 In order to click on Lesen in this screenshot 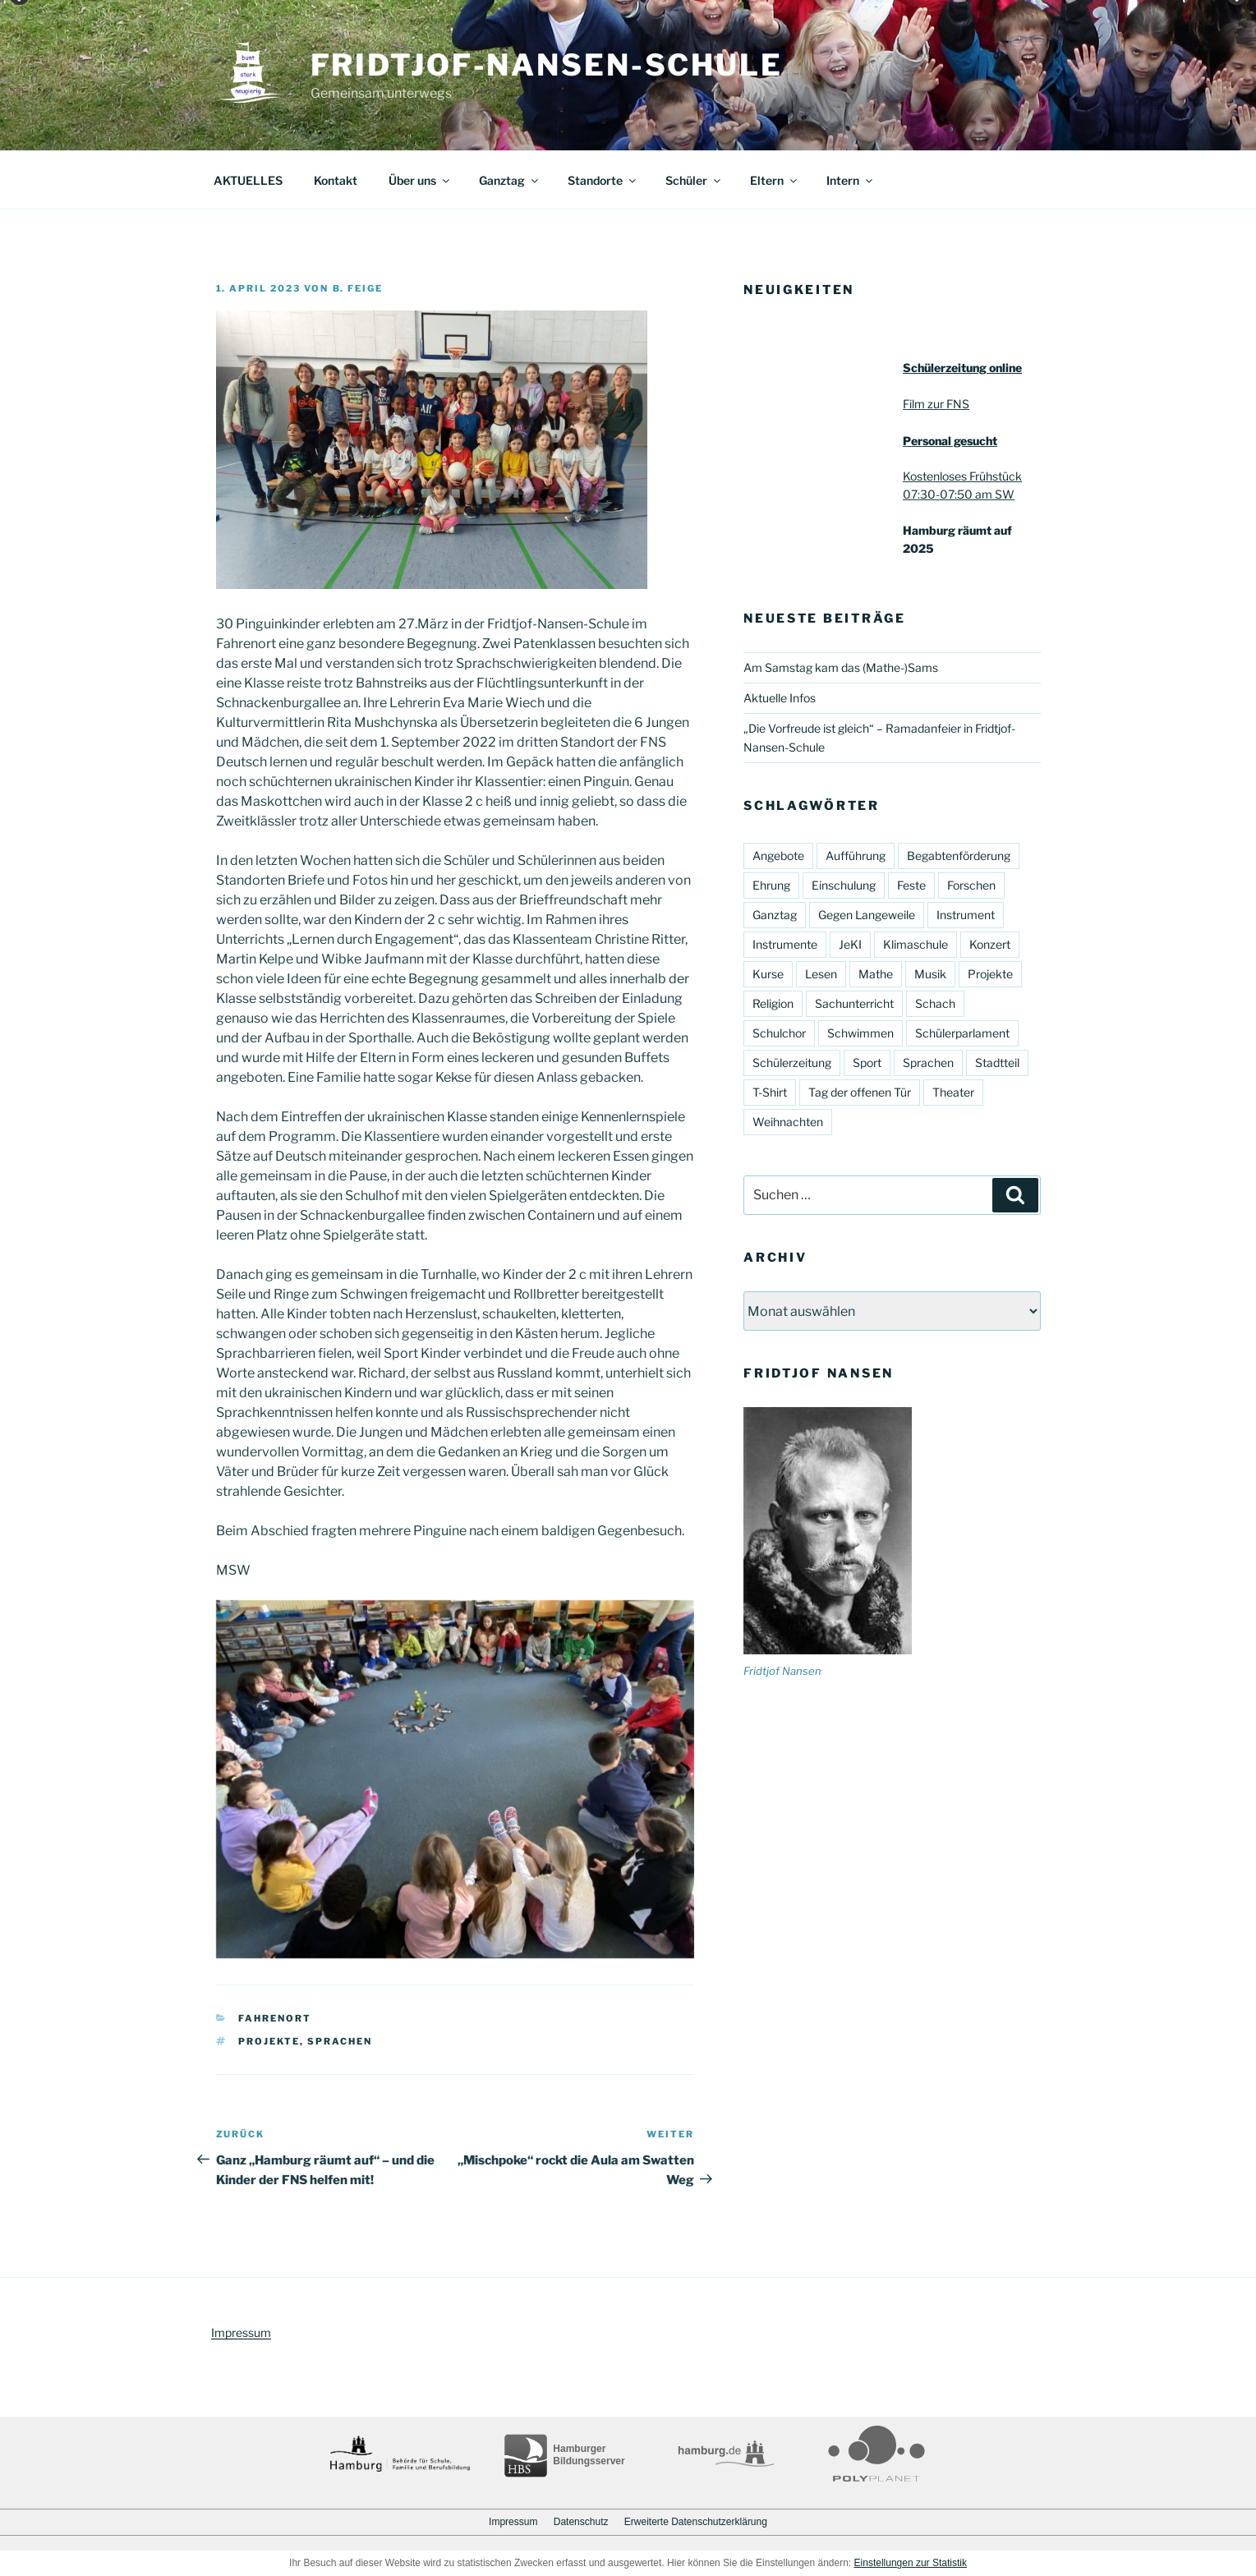, I will do `click(821, 974)`.